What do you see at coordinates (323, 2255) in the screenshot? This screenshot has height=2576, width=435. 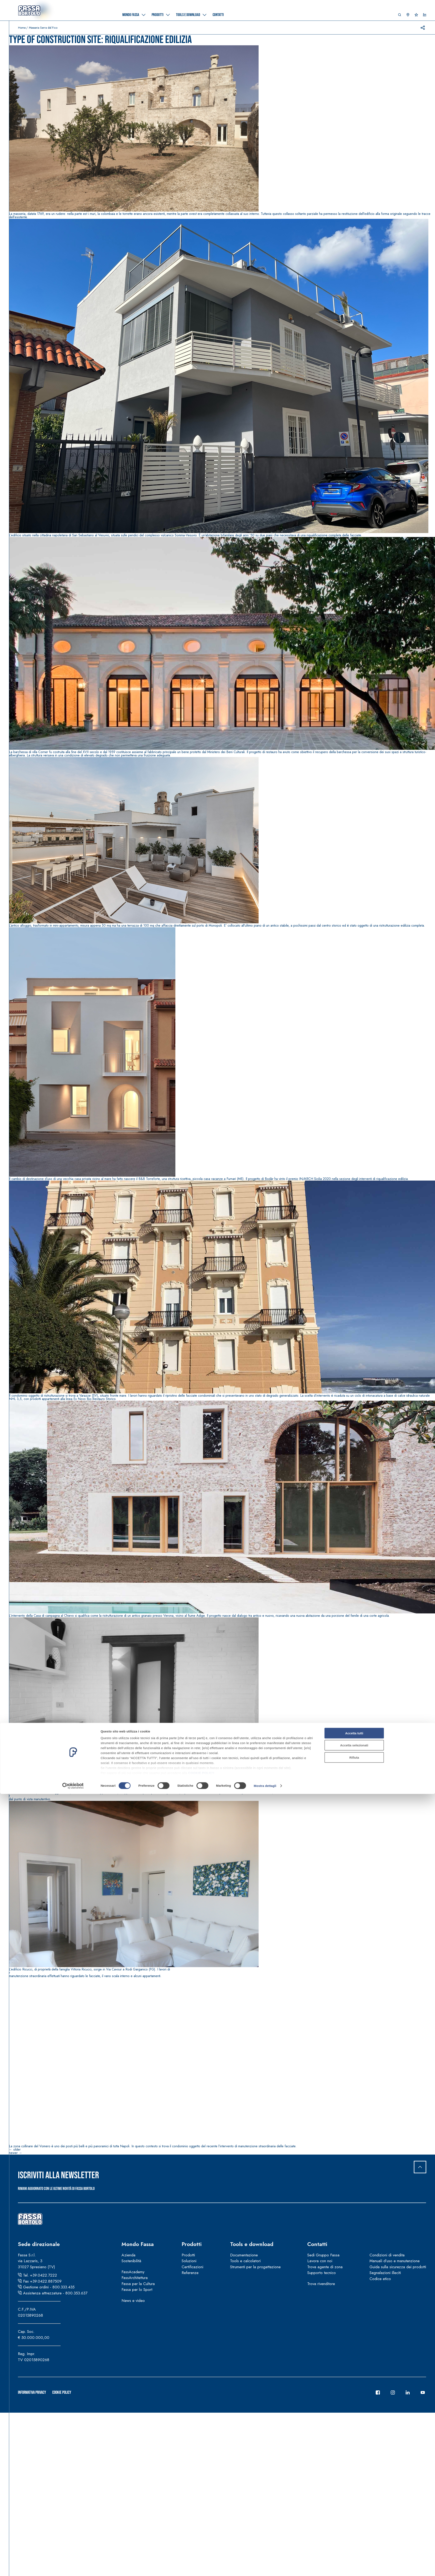 I see `Sedi Gruppo Fassa` at bounding box center [323, 2255].